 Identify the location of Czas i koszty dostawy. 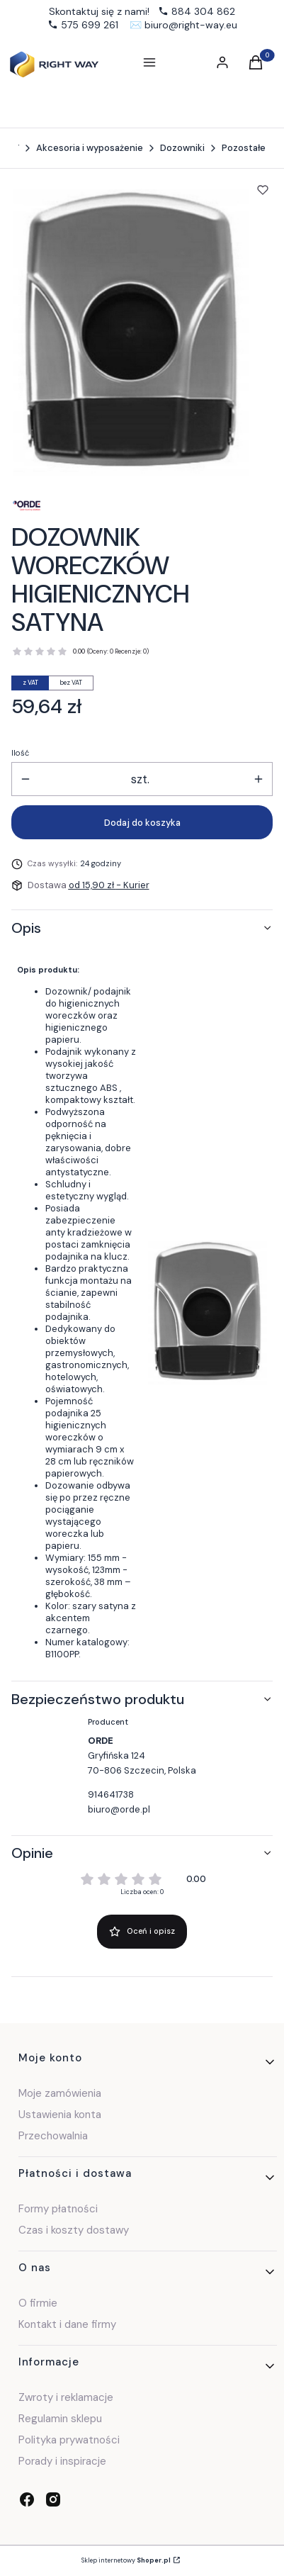
(73, 2230).